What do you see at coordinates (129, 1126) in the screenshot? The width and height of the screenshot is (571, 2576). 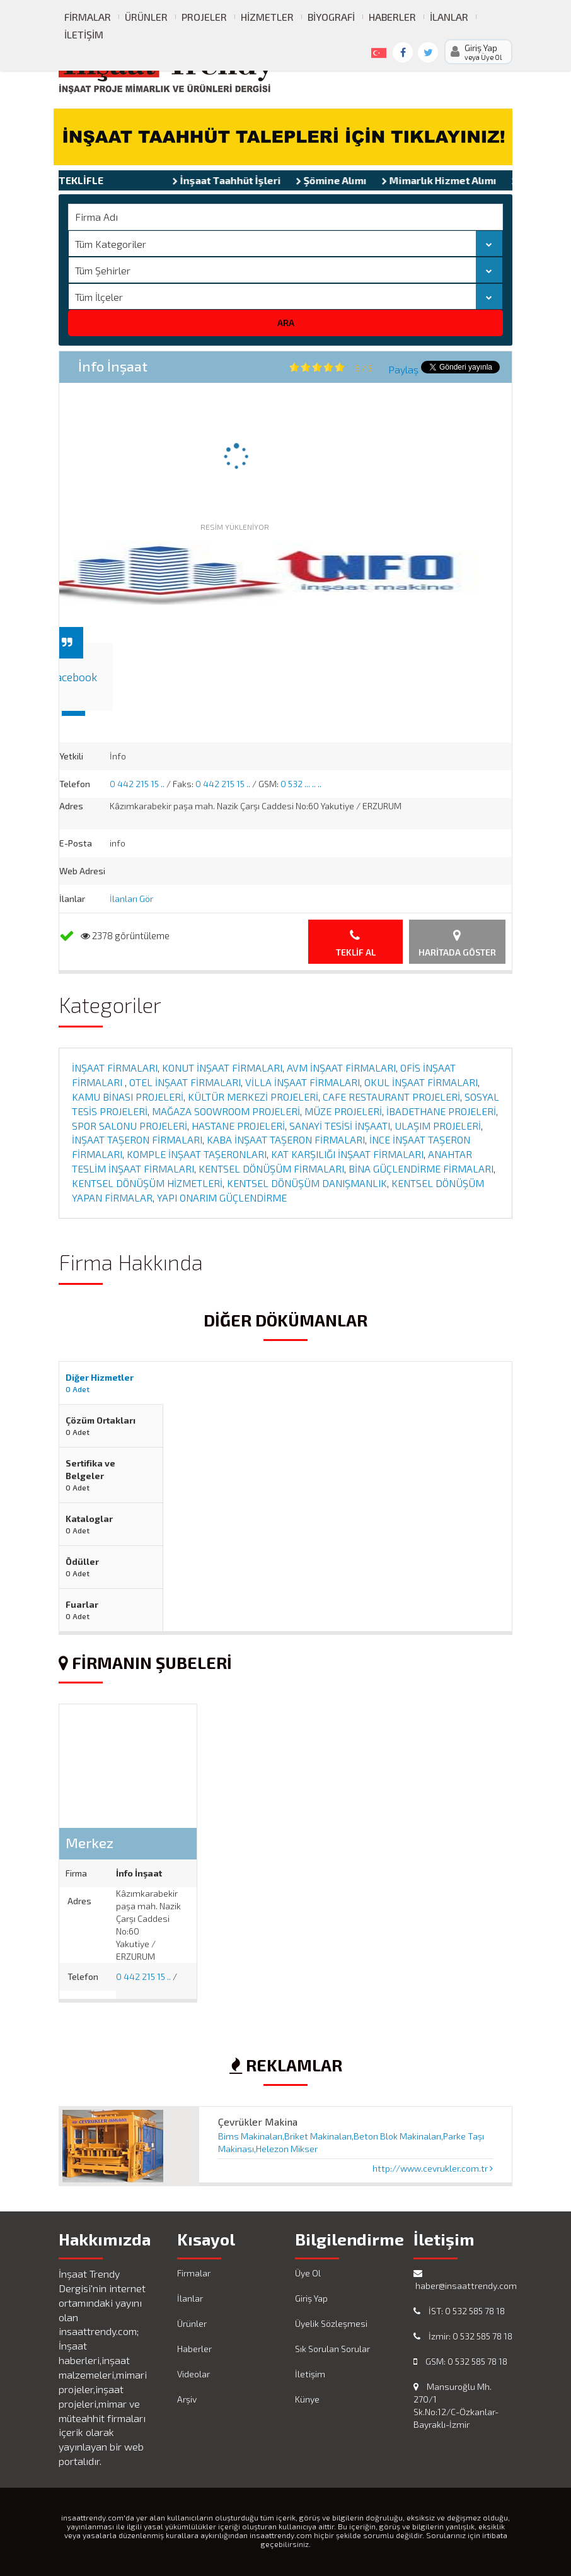 I see `SPOR SALONU PROJELERİ` at bounding box center [129, 1126].